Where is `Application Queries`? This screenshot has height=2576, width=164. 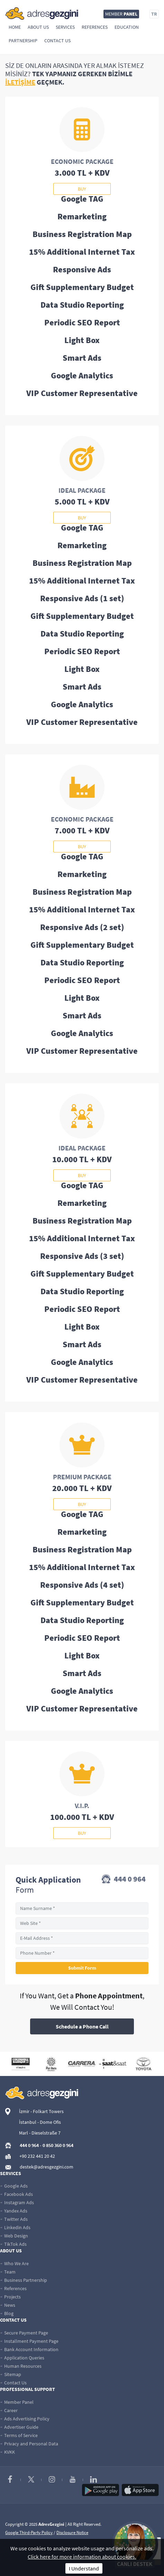
Application Queries is located at coordinates (22, 2358).